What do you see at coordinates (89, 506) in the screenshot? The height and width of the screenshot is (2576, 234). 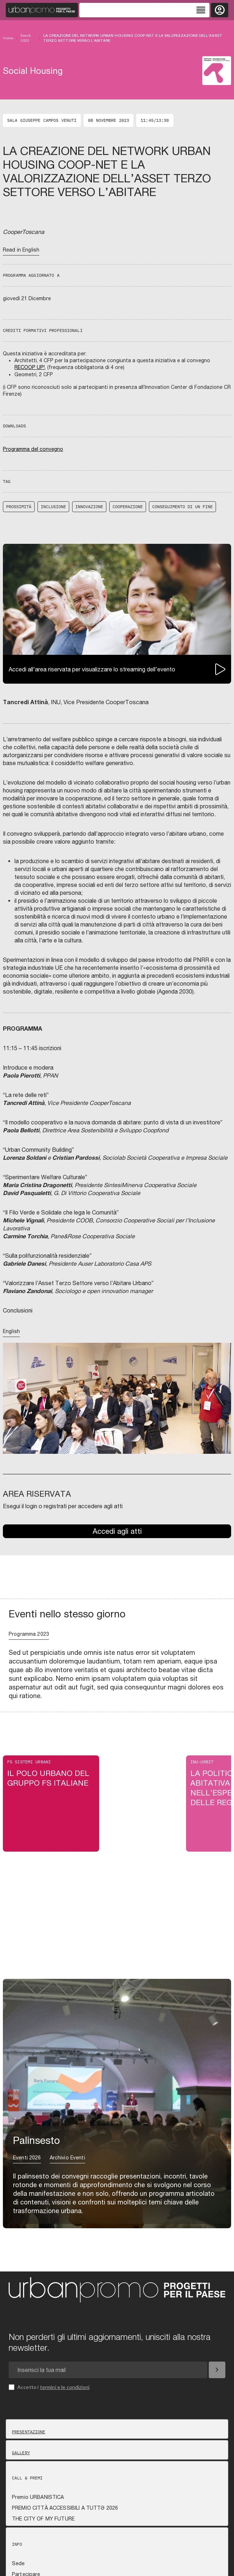 I see `innovazione` at bounding box center [89, 506].